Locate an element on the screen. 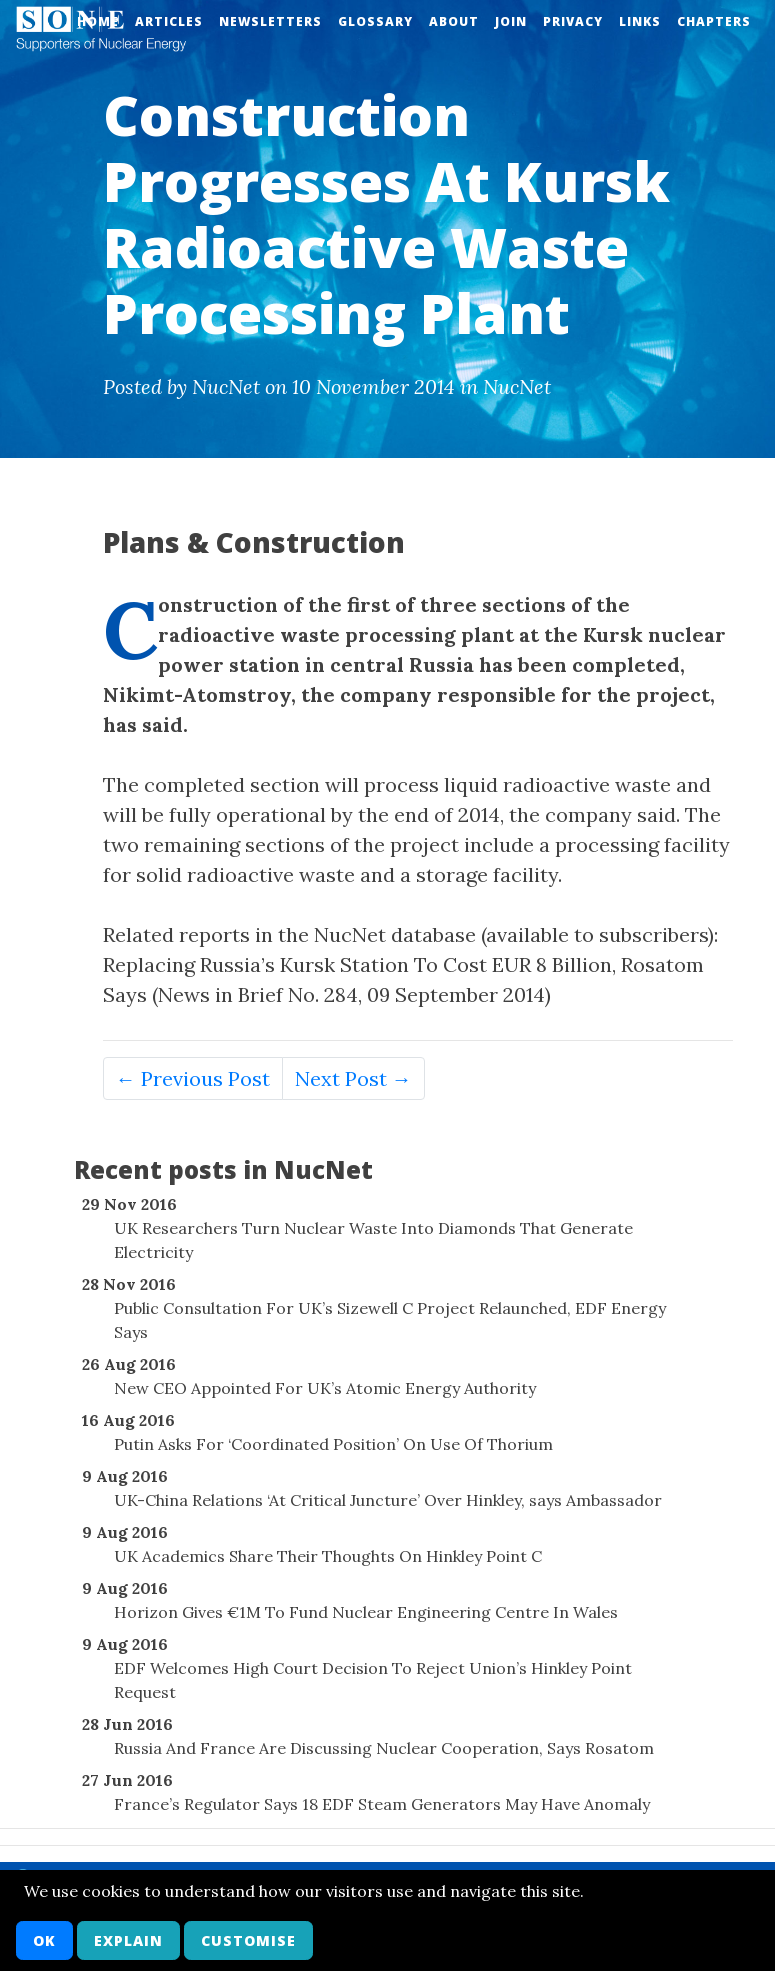 This screenshot has height=1971, width=775. Privacy is located at coordinates (573, 21).